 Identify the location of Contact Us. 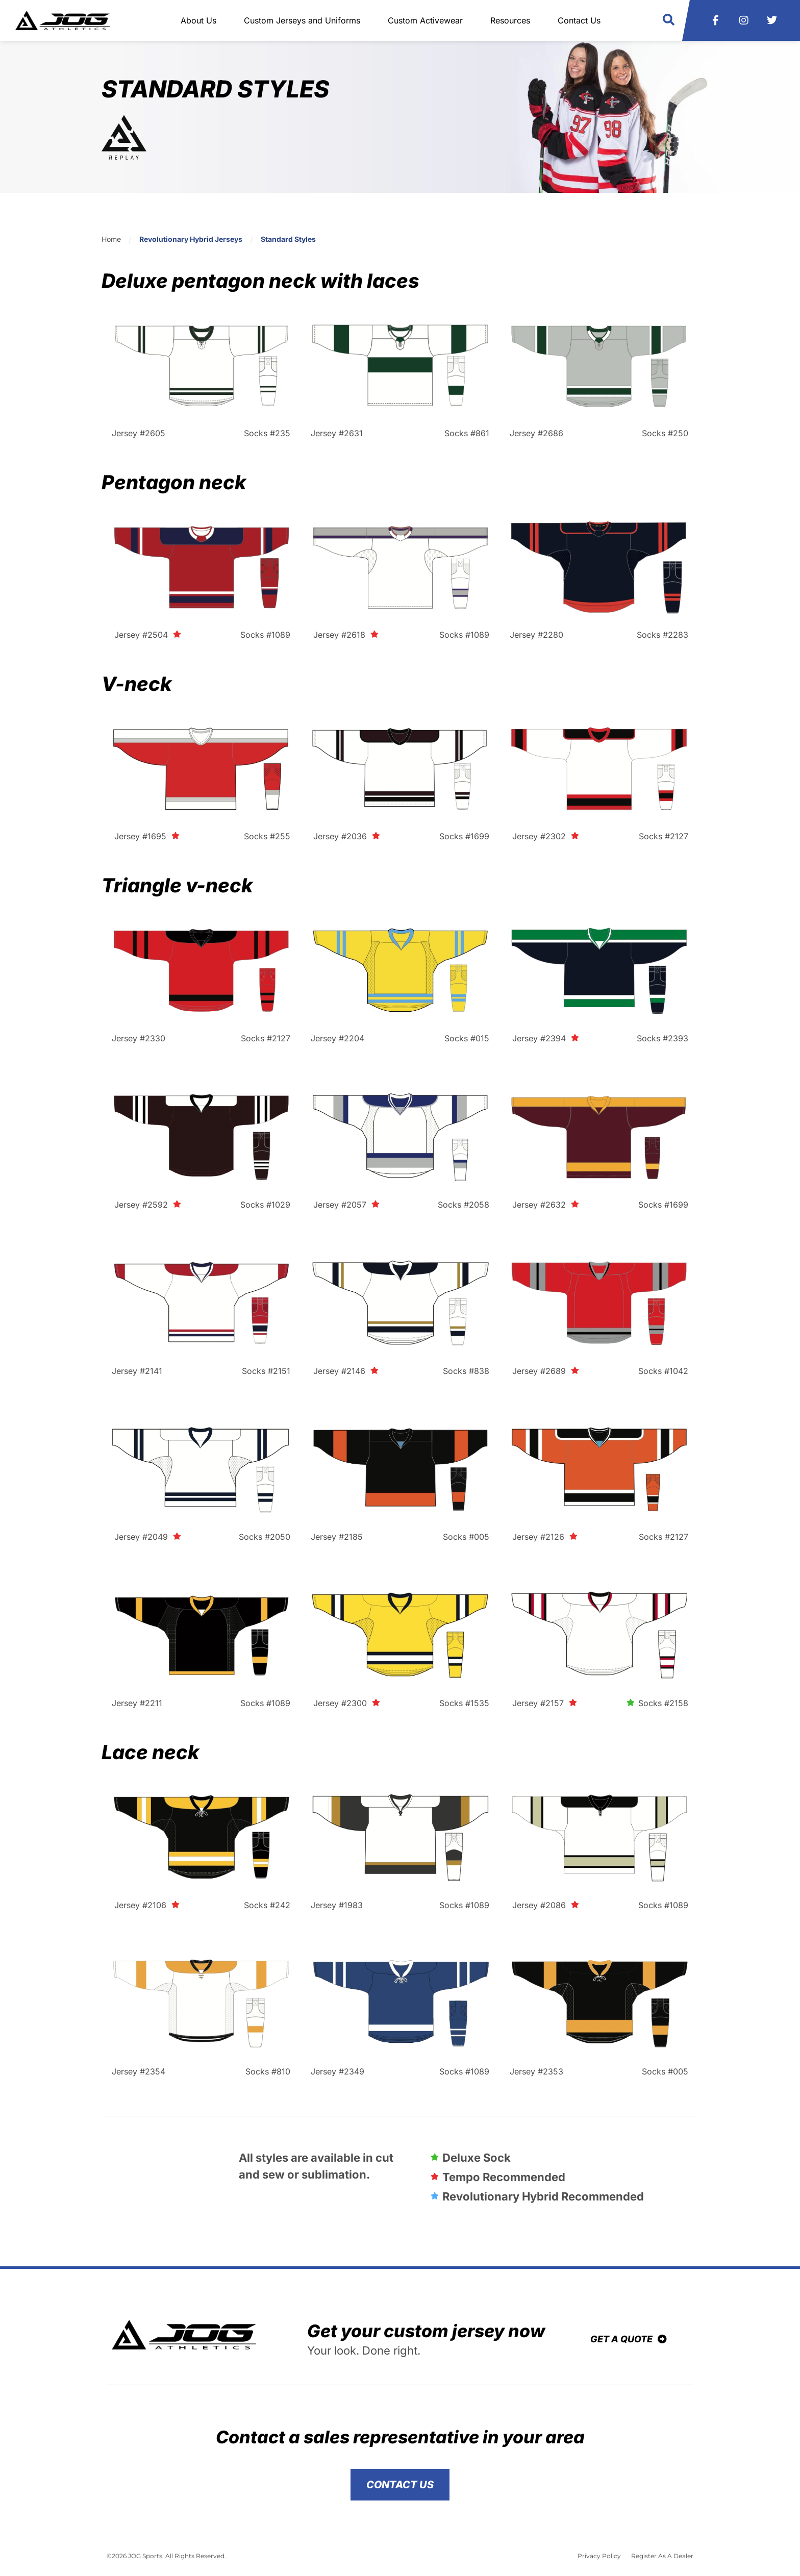
(579, 20).